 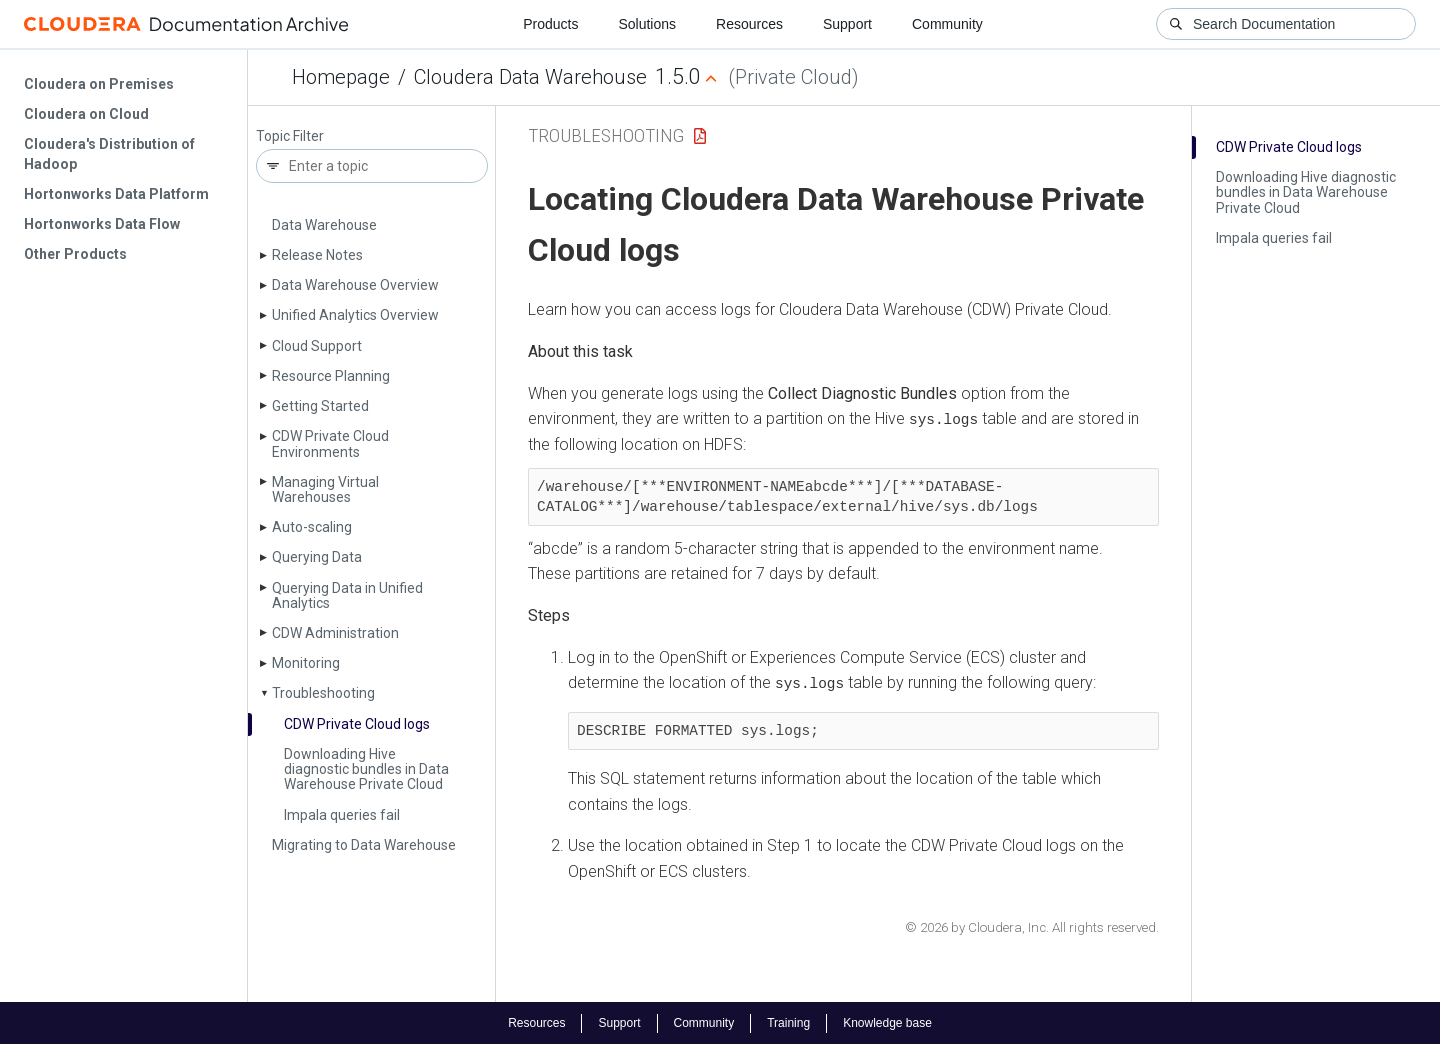 I want to click on Data Warehouse, so click(x=324, y=225).